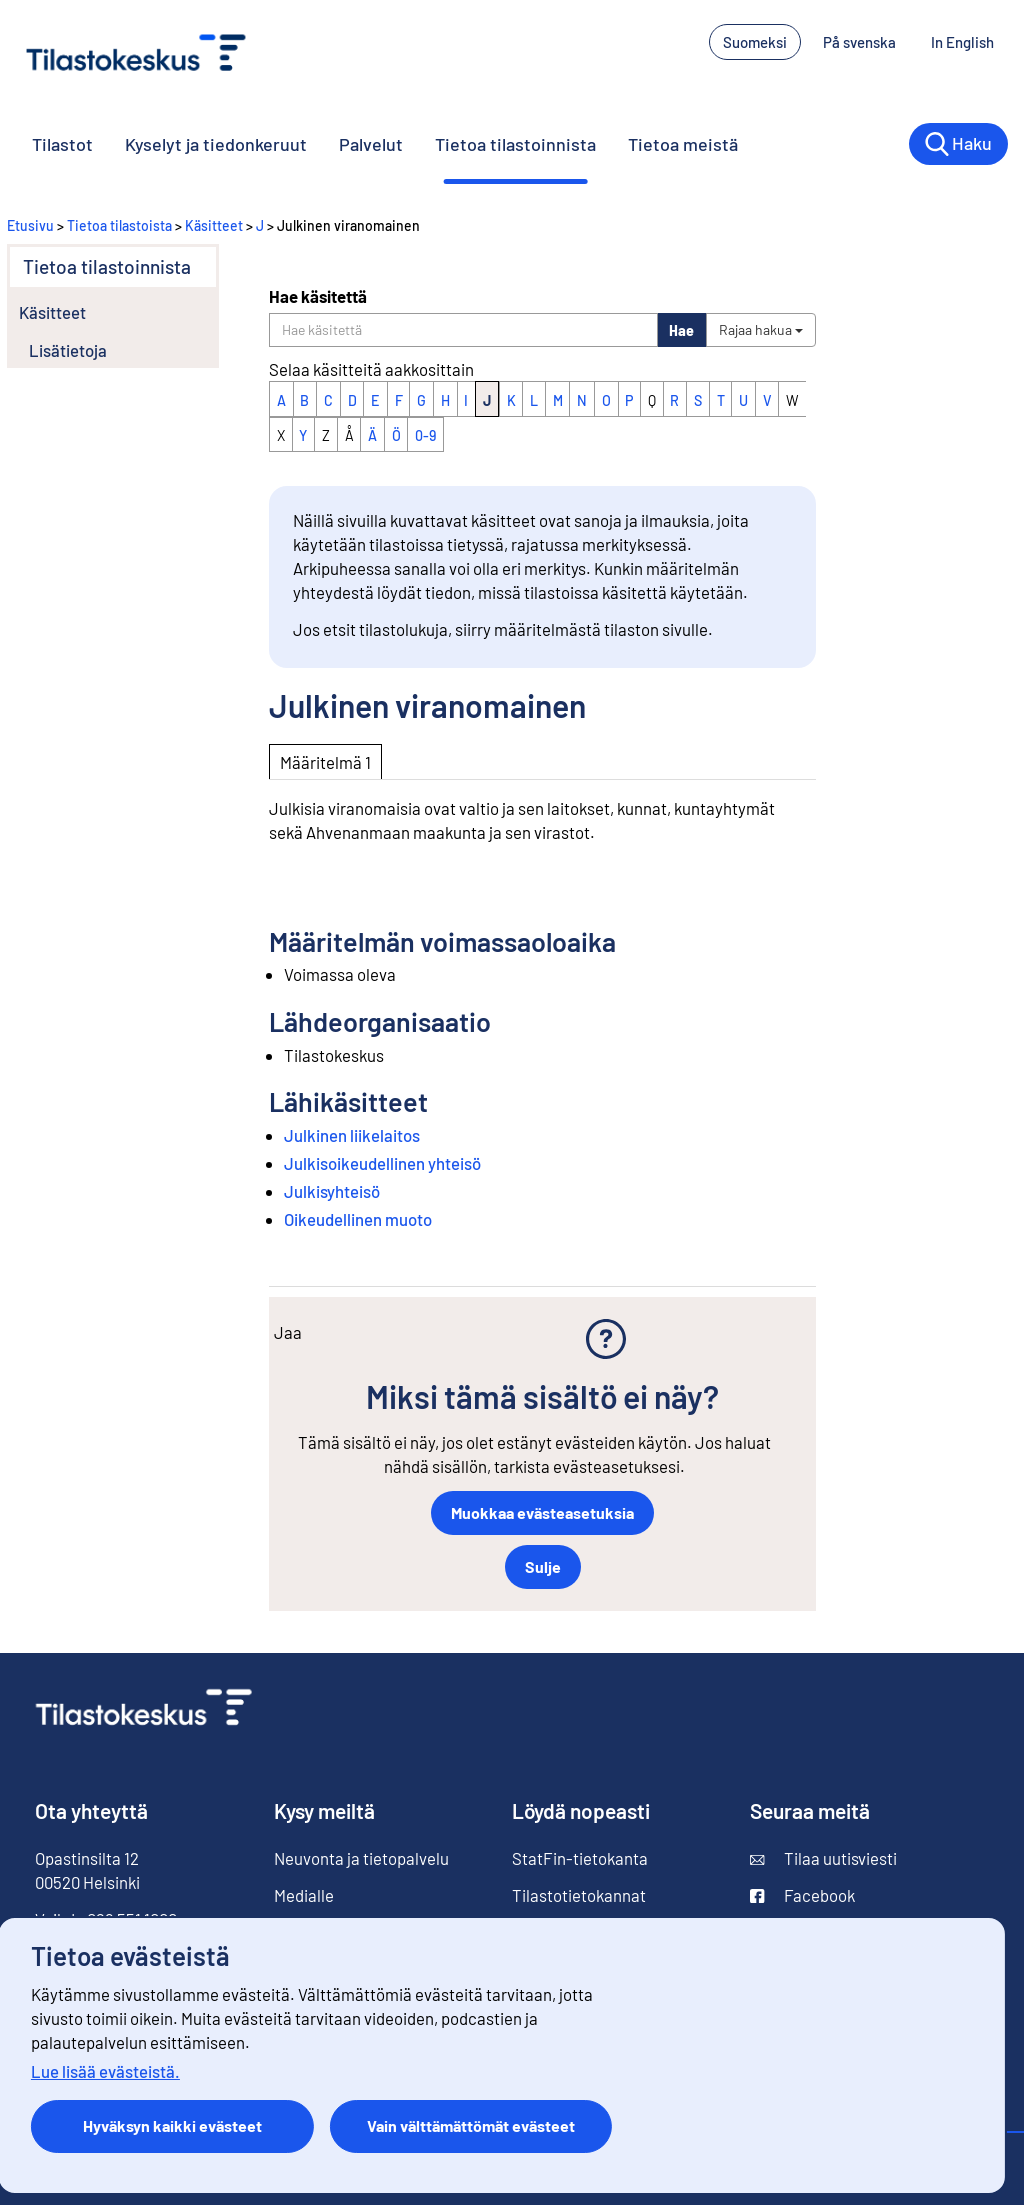 This screenshot has width=1024, height=2205. I want to click on Hae käsitettä, so click(318, 296).